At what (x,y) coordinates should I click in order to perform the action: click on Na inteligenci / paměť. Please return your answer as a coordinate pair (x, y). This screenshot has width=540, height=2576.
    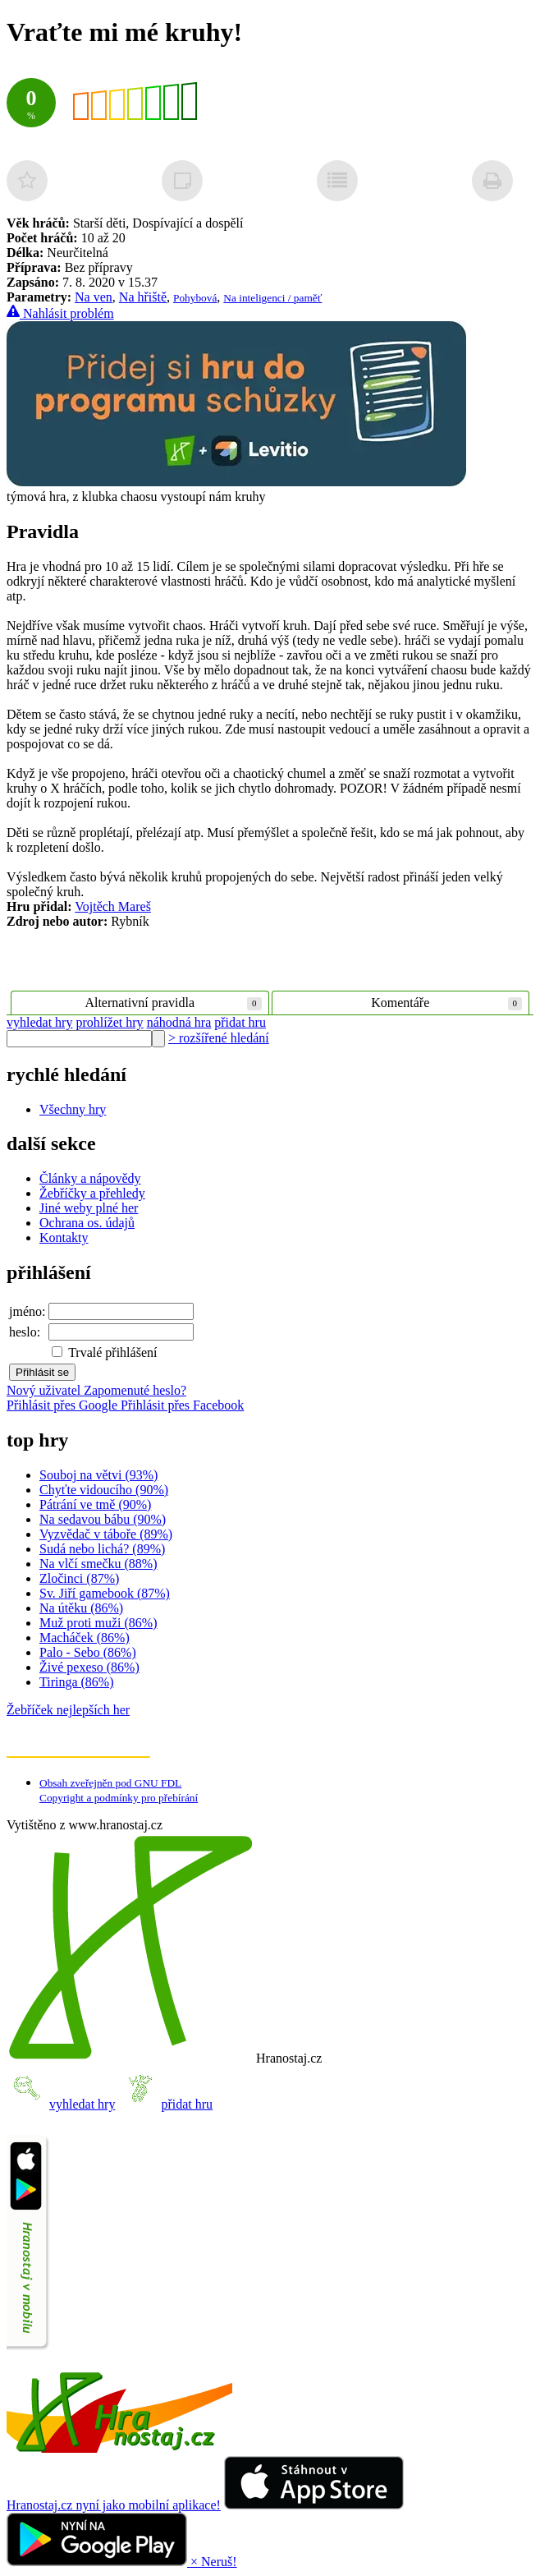
    Looking at the image, I should click on (272, 298).